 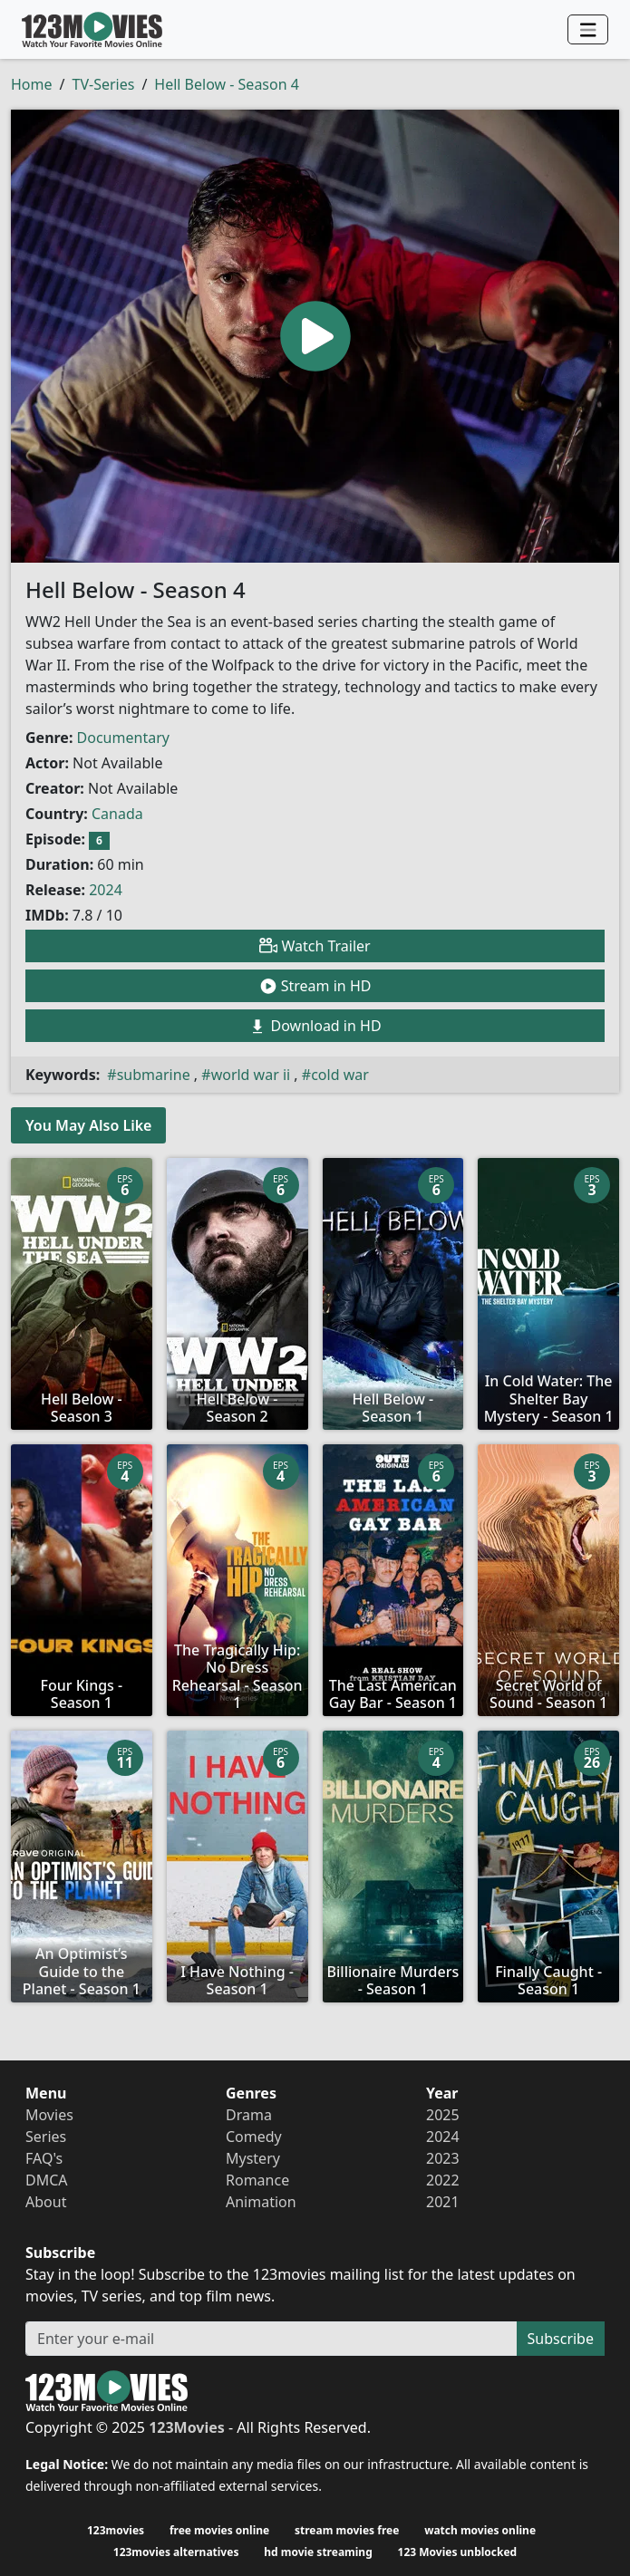 I want to click on Download in HD, so click(x=314, y=1026).